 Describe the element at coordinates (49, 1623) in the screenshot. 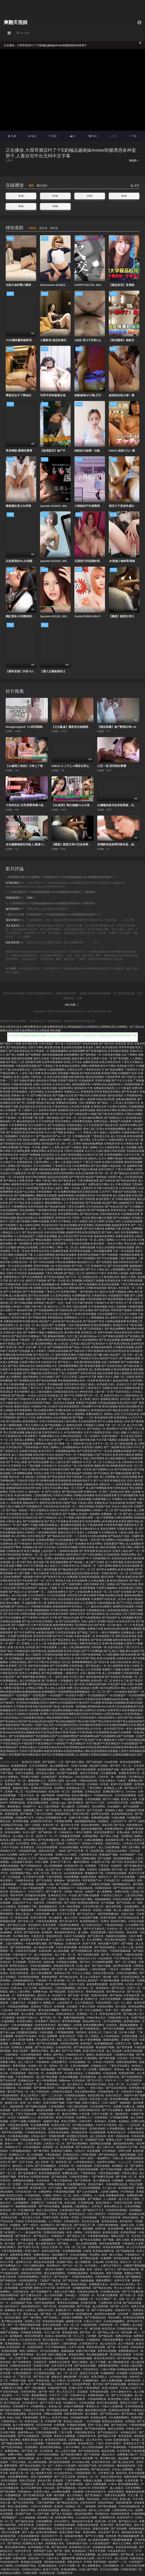

I see `日韩午夜无码影视` at that location.